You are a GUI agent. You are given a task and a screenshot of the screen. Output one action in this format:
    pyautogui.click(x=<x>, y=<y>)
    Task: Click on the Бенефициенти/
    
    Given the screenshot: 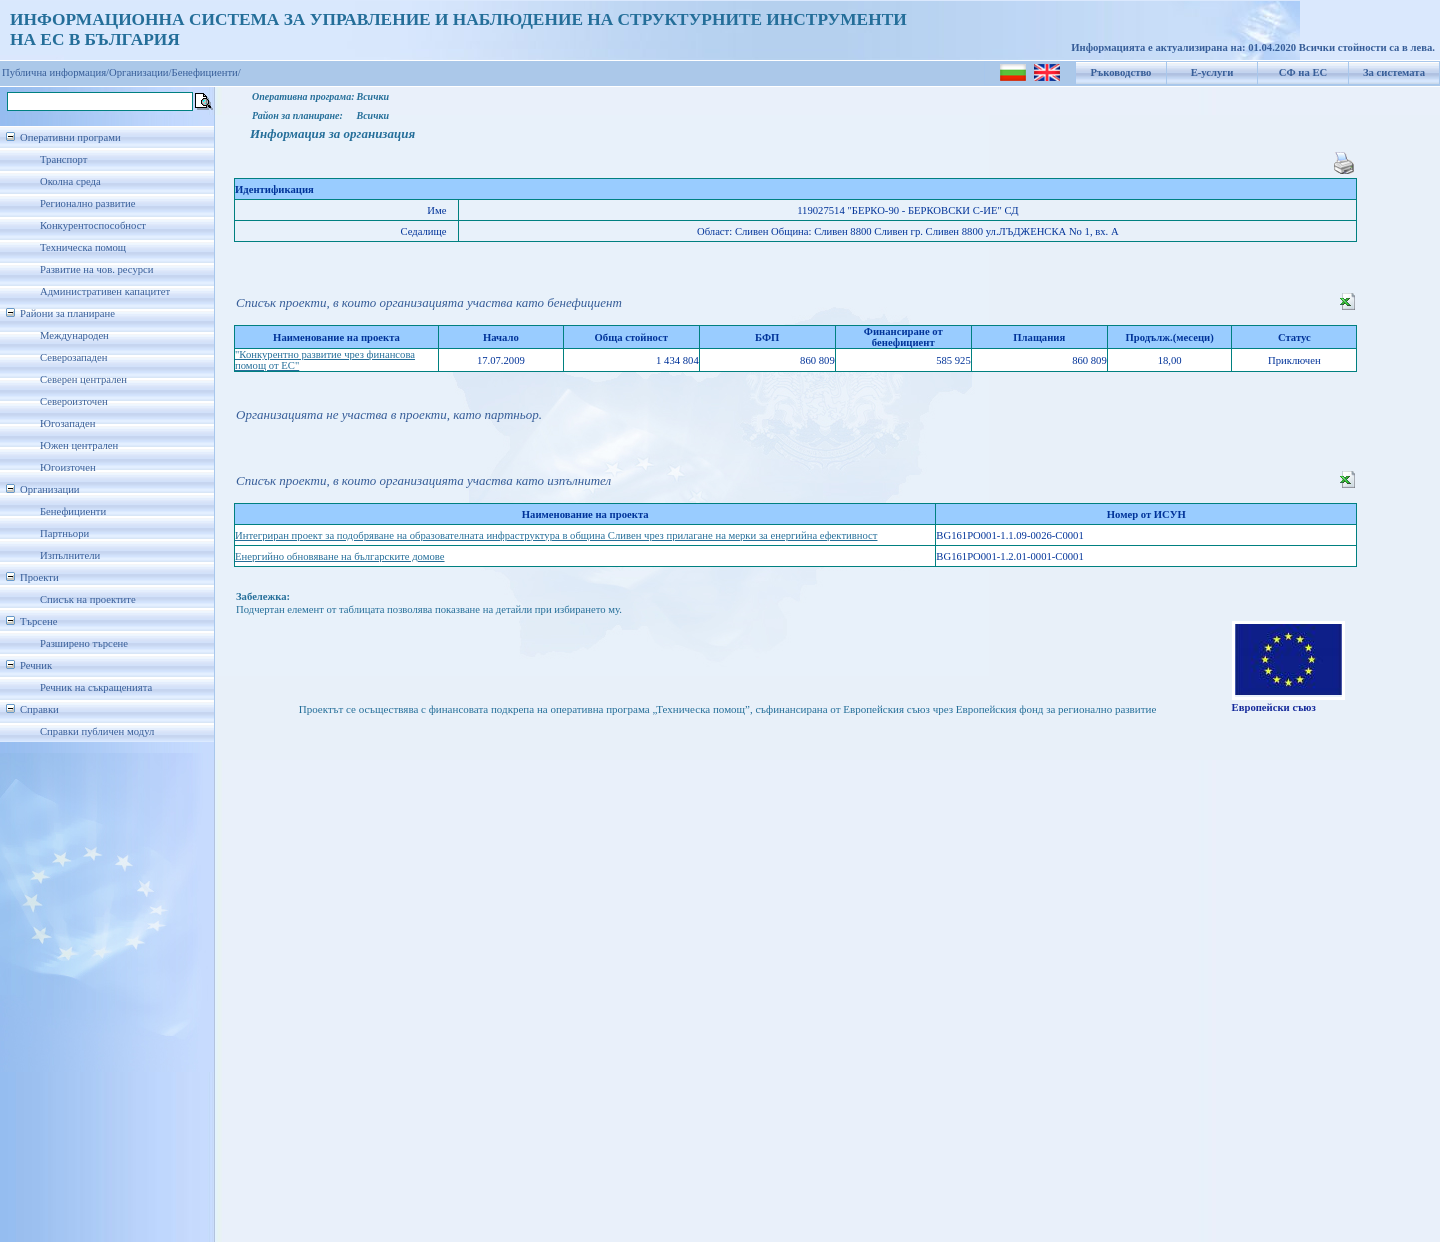 What is the action you would take?
    pyautogui.click(x=206, y=72)
    